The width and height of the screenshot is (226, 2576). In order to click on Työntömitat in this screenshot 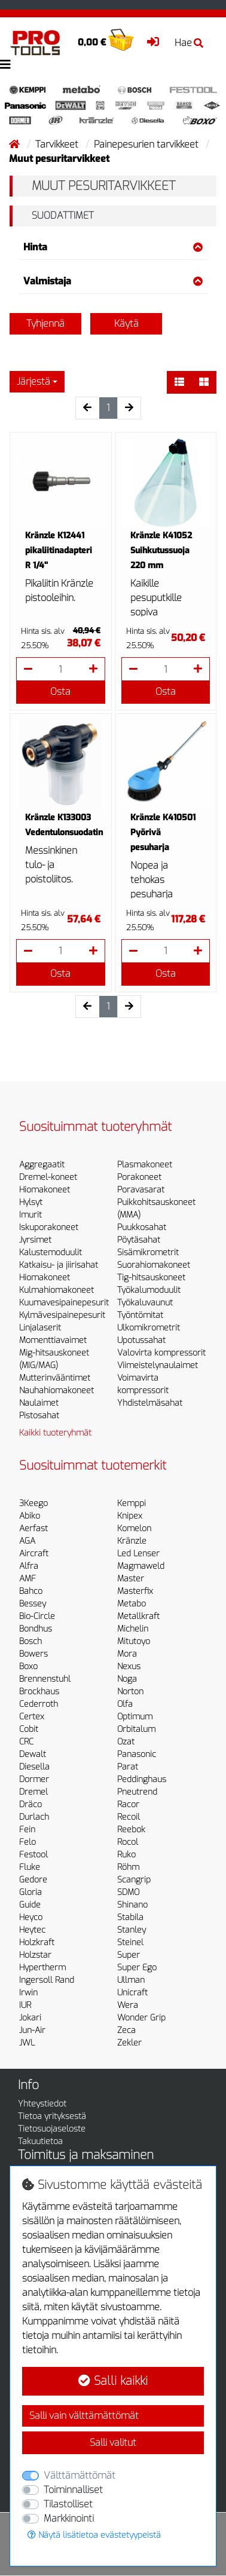, I will do `click(140, 1315)`.